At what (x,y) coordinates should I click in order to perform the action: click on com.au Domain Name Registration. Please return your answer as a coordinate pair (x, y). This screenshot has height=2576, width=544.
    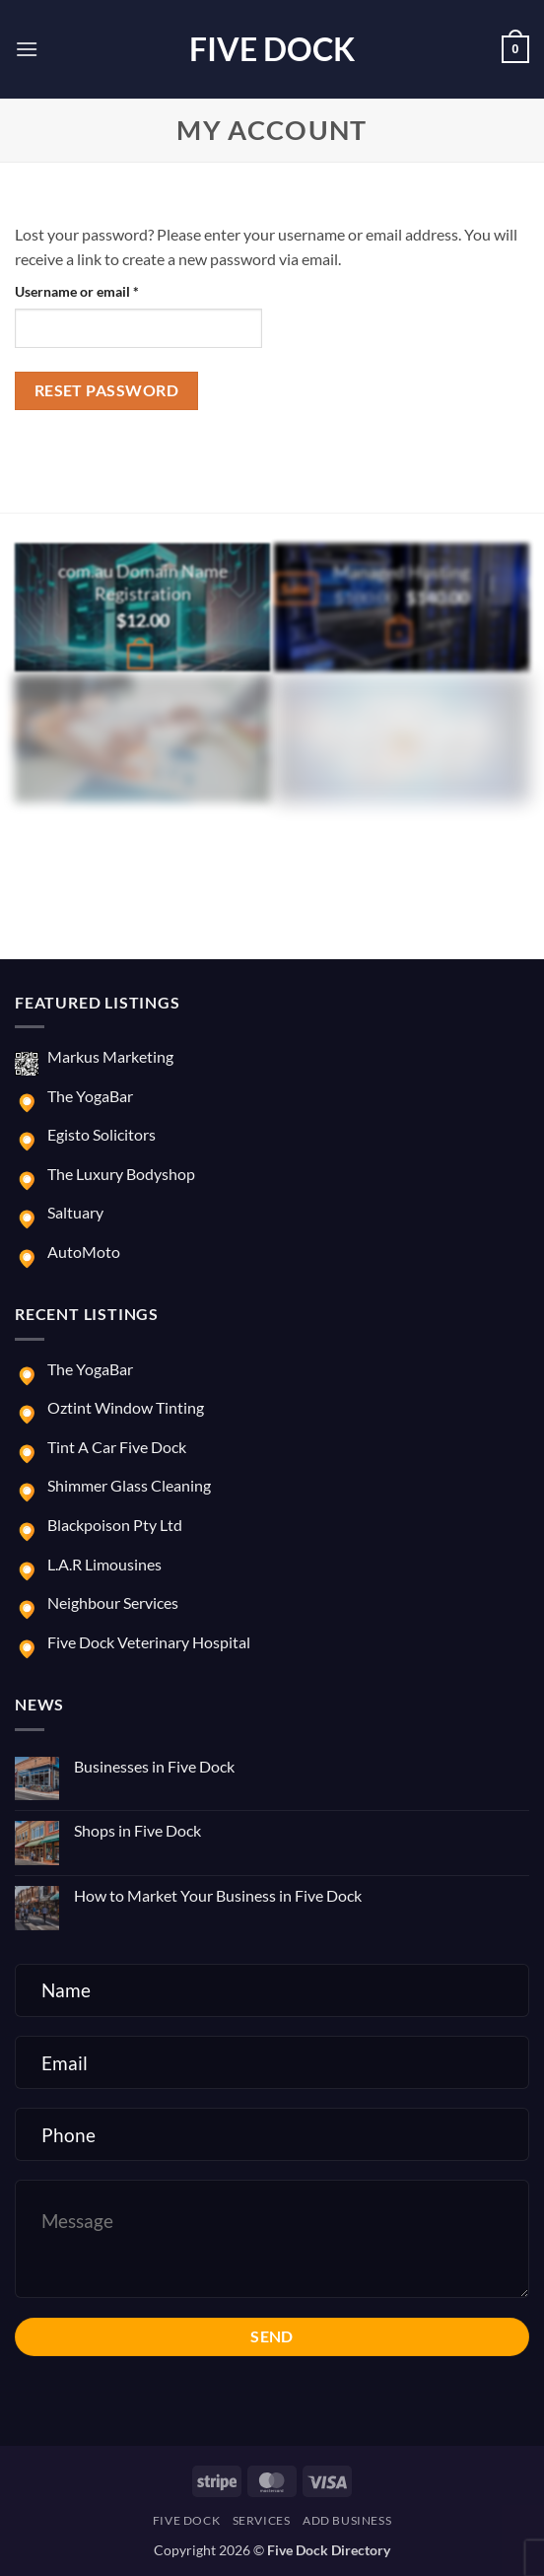
    Looking at the image, I should click on (143, 582).